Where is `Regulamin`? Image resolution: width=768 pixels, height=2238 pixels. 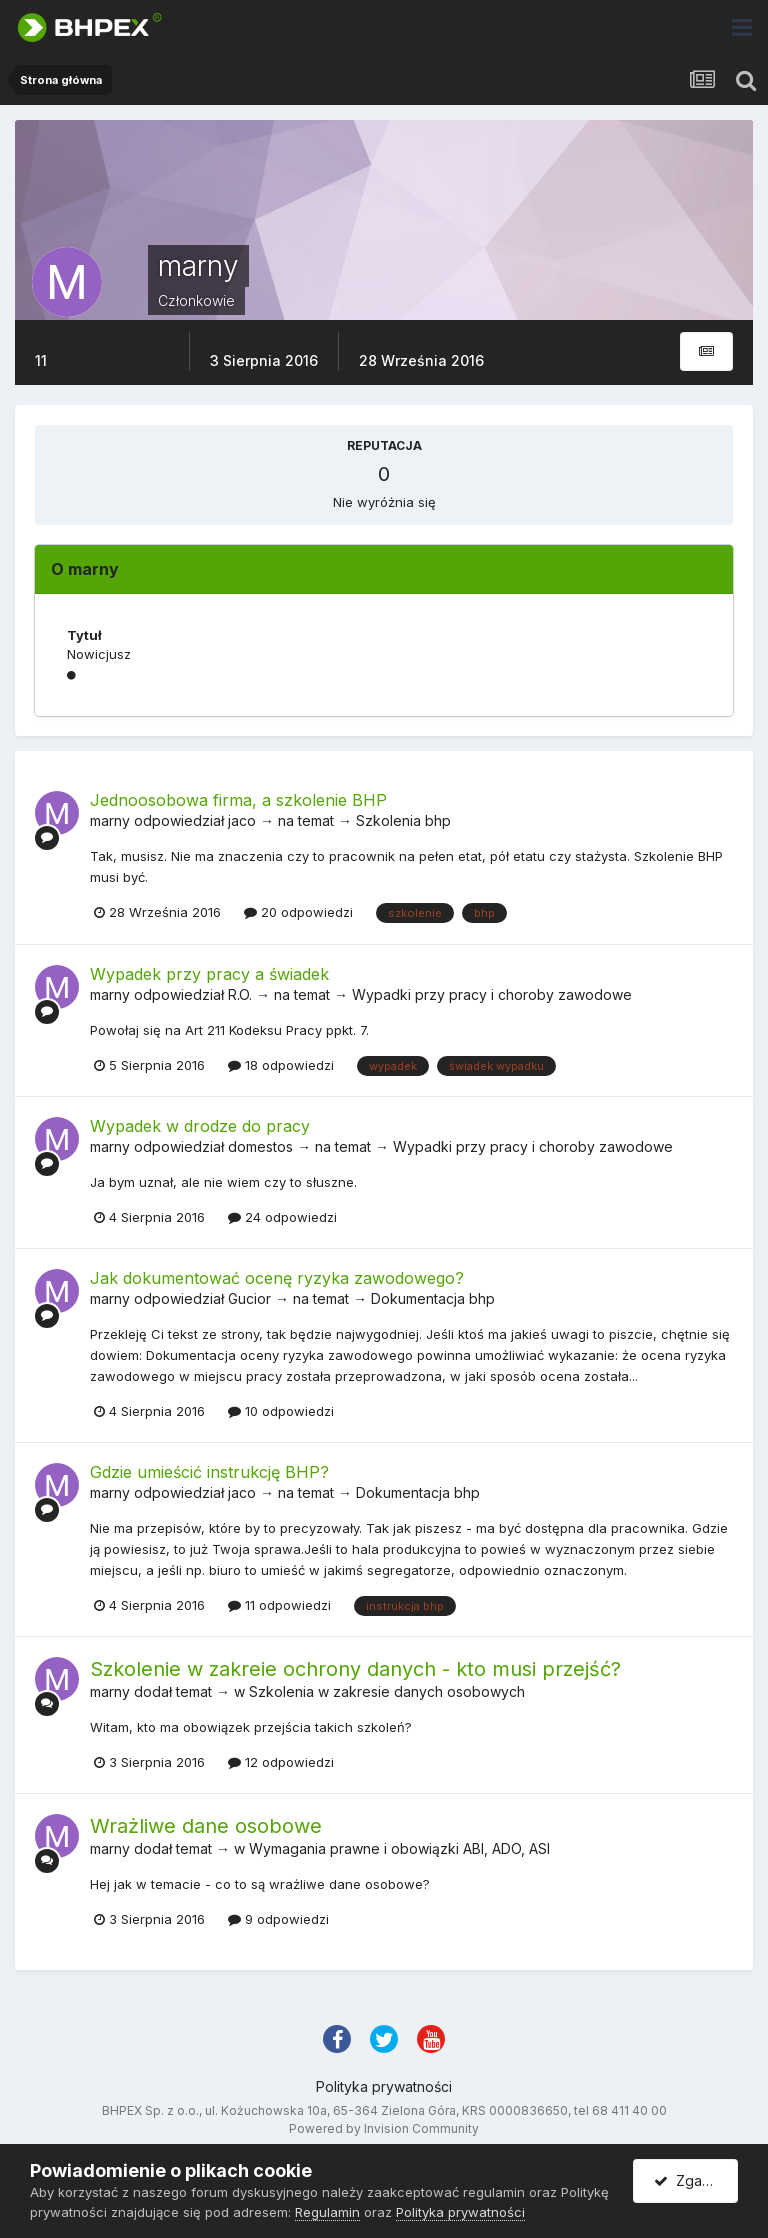 Regulamin is located at coordinates (327, 2212).